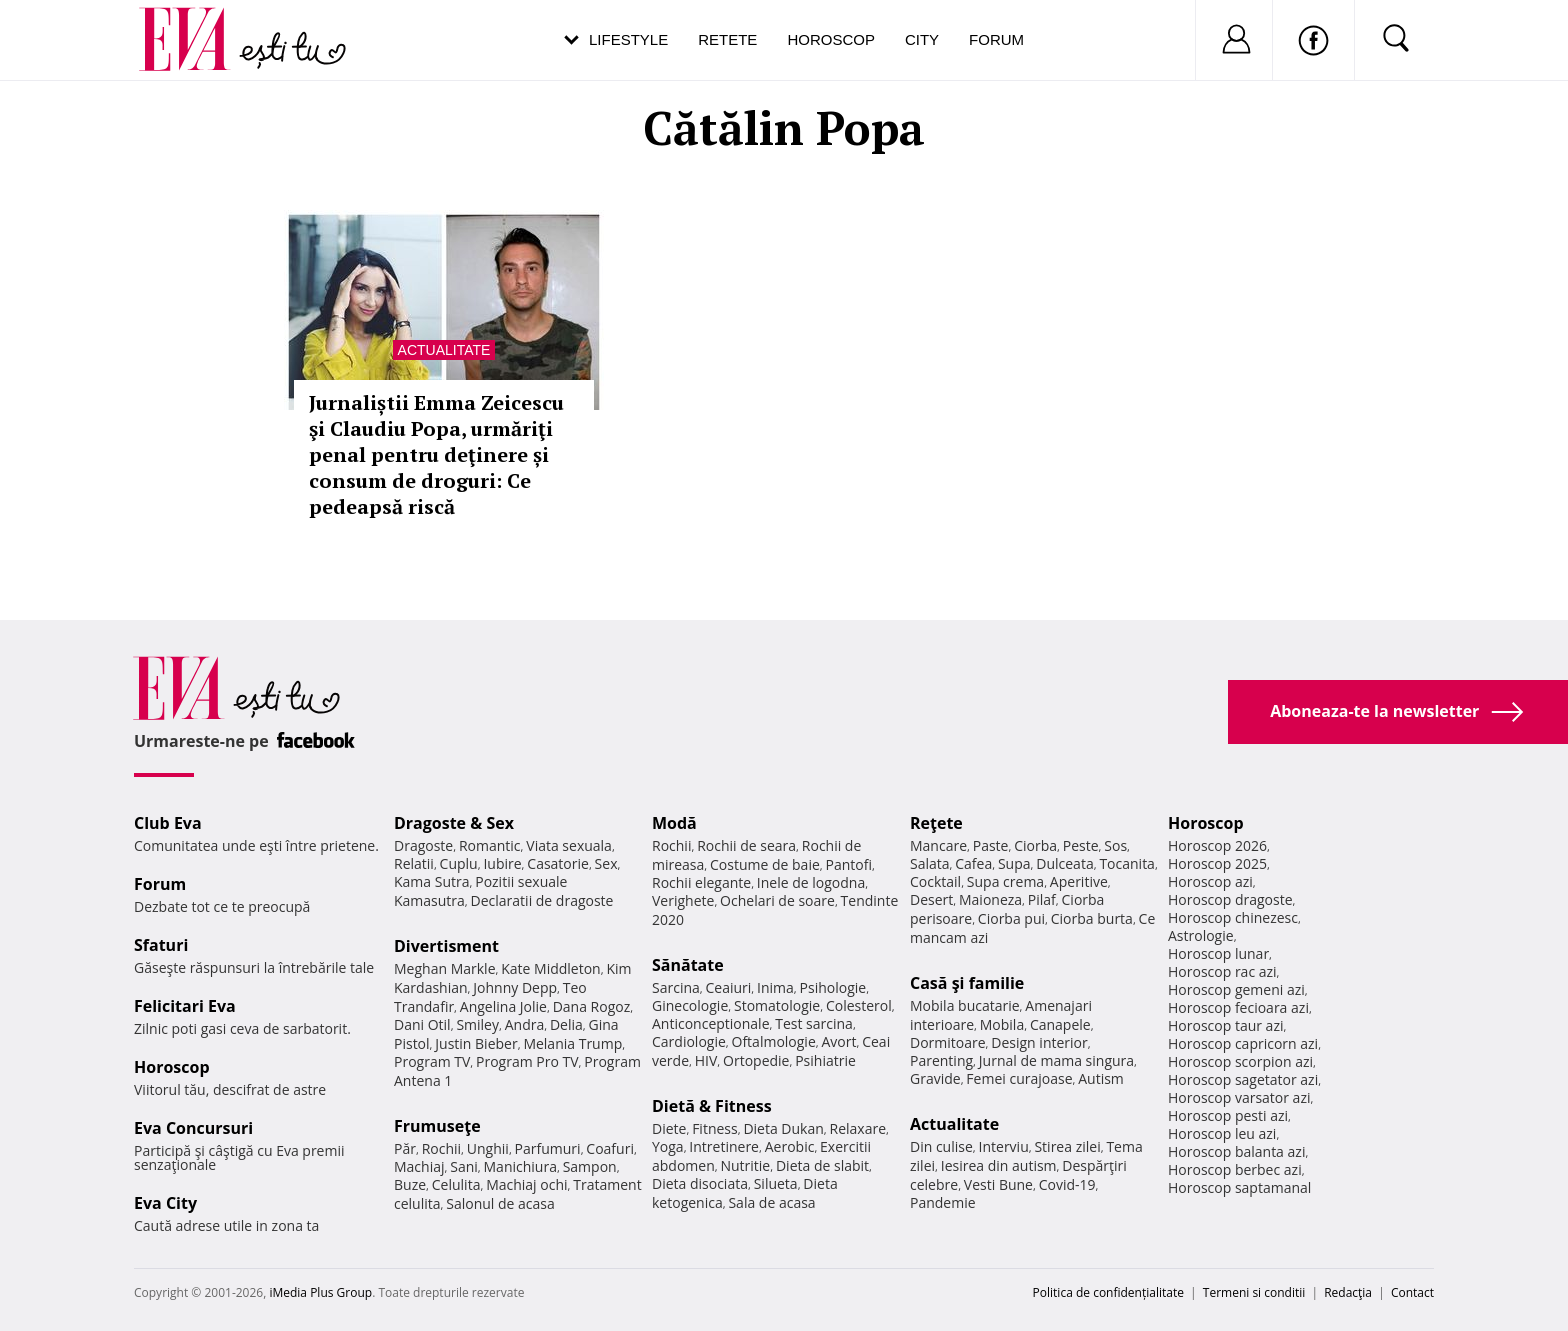 The width and height of the screenshot is (1568, 1331). What do you see at coordinates (838, 1041) in the screenshot?
I see `Avort` at bounding box center [838, 1041].